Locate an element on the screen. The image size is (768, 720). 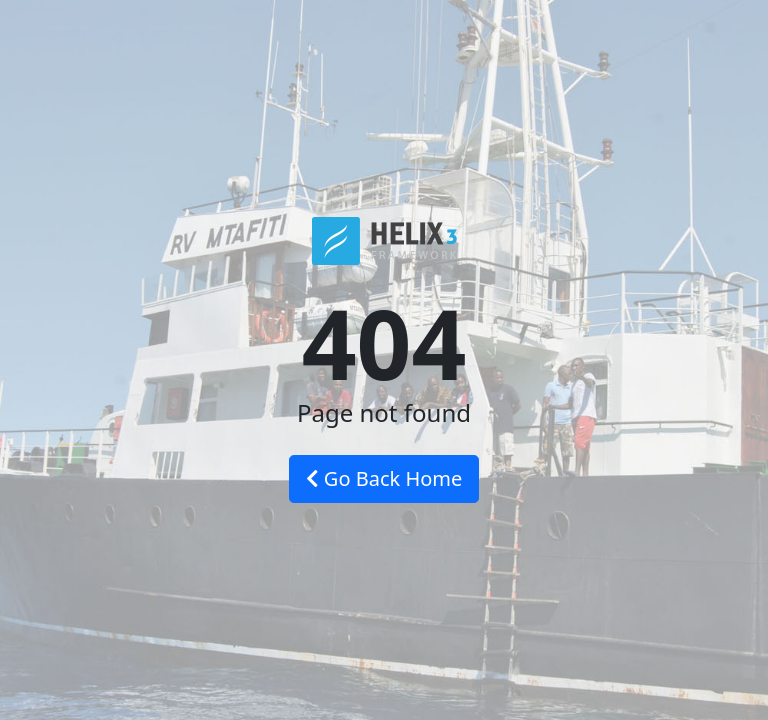
Go Back Home is located at coordinates (384, 478).